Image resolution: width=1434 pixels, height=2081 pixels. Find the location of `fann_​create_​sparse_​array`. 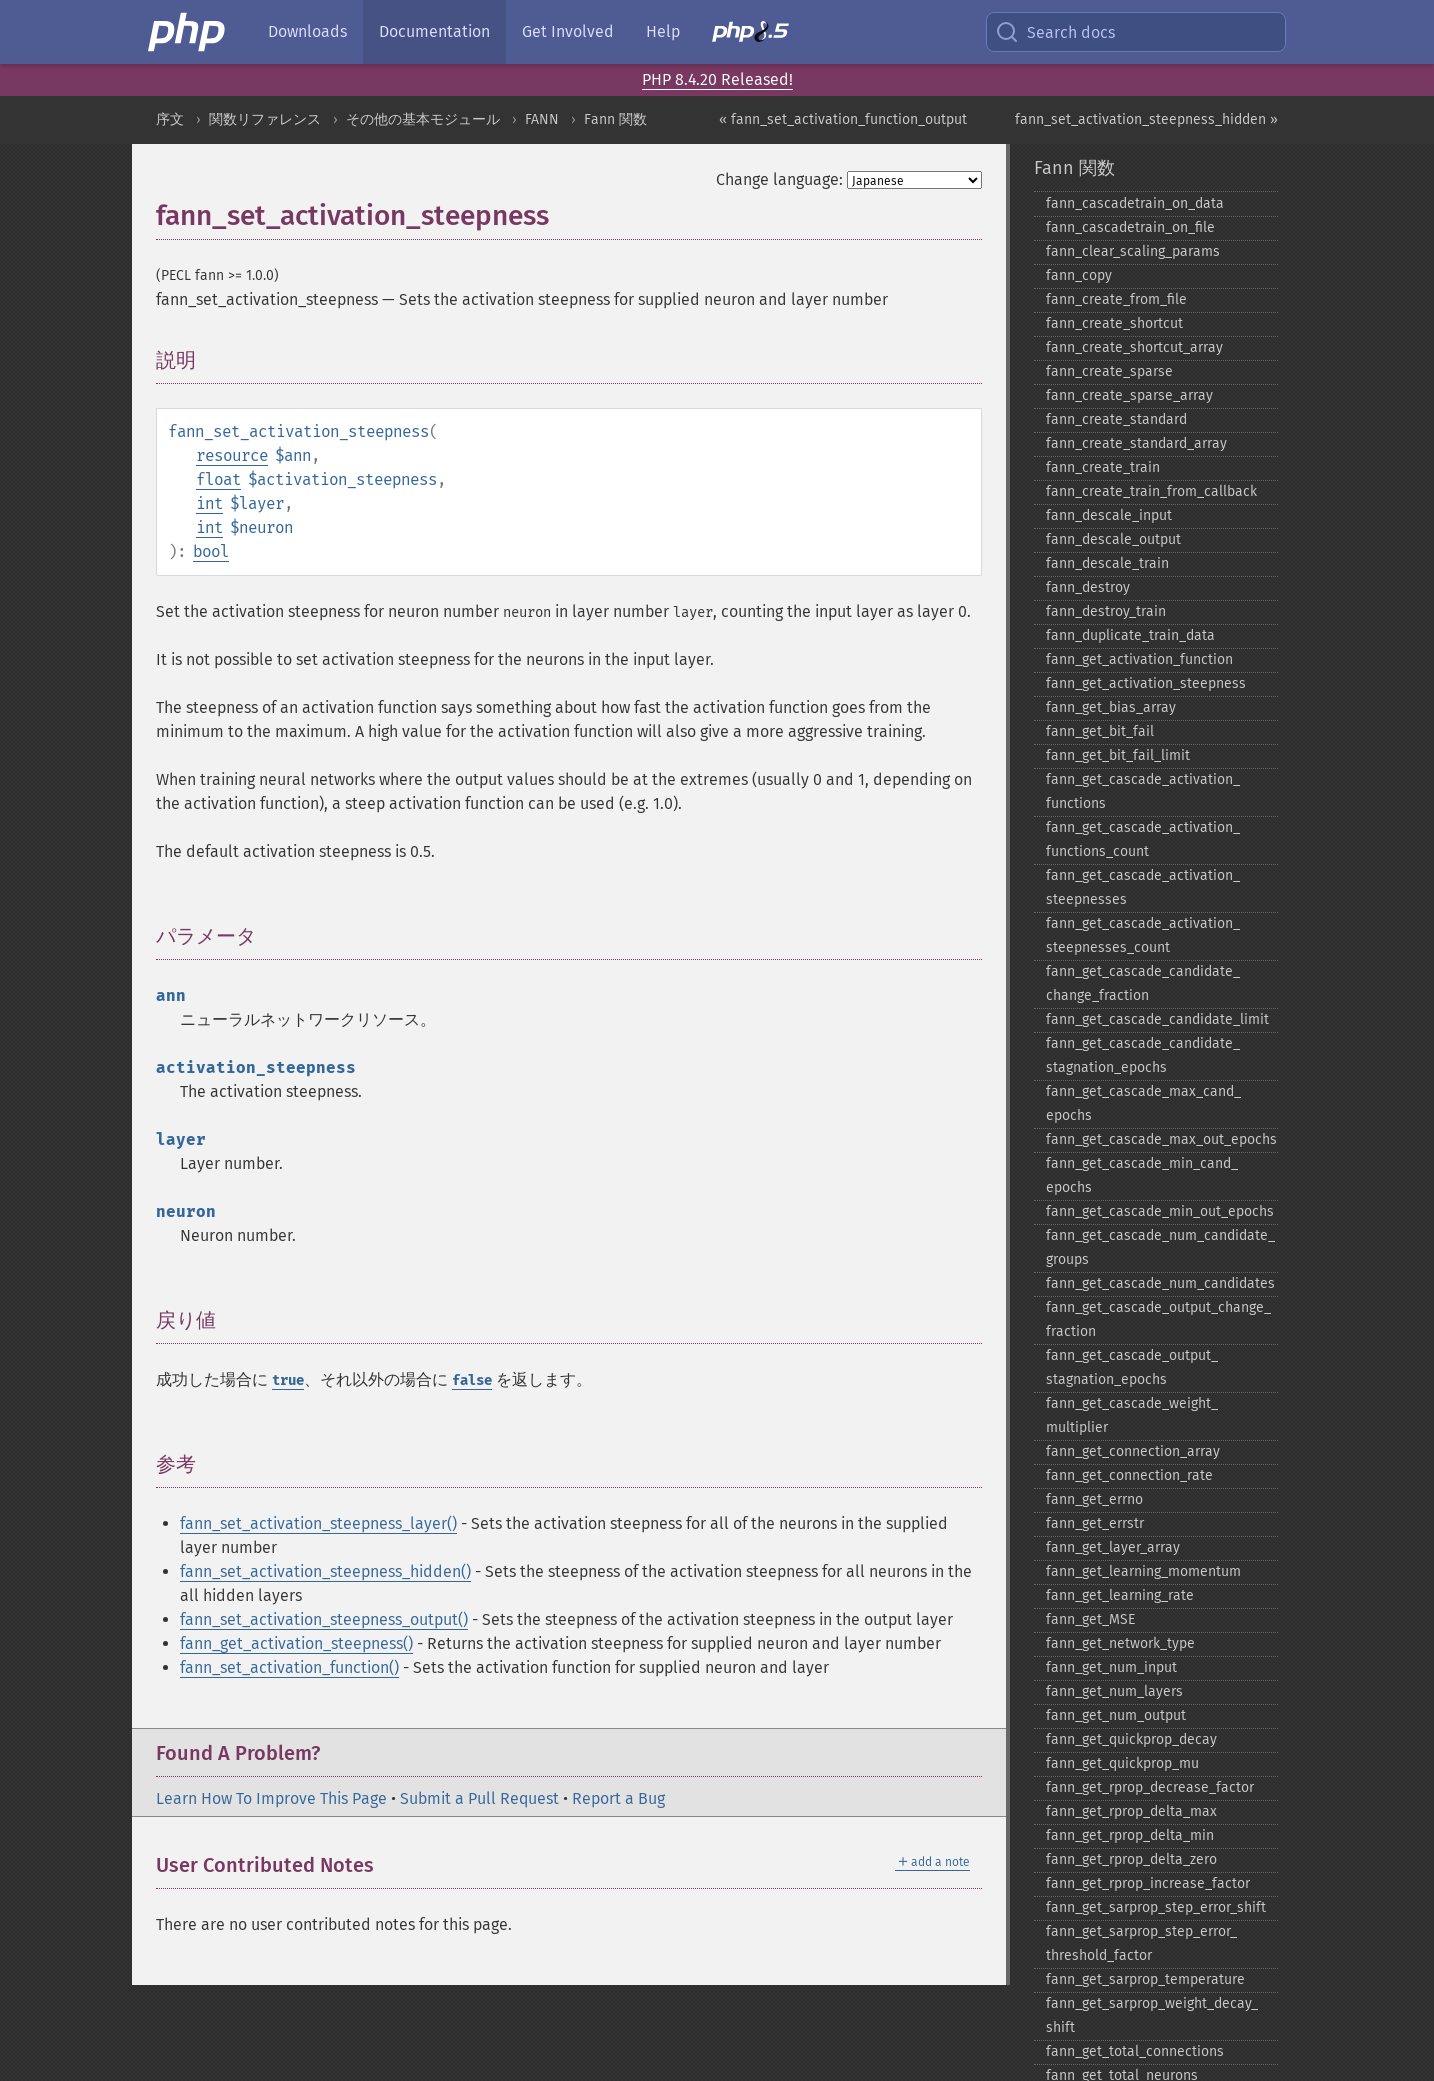

fann_​create_​sparse_​array is located at coordinates (1129, 395).